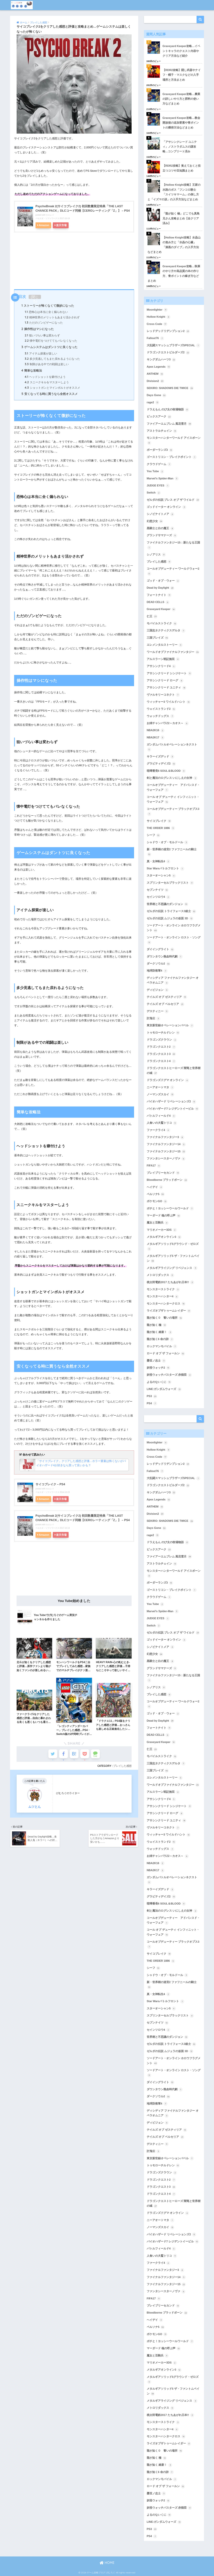  I want to click on フォートナイト, so click(159, 595).